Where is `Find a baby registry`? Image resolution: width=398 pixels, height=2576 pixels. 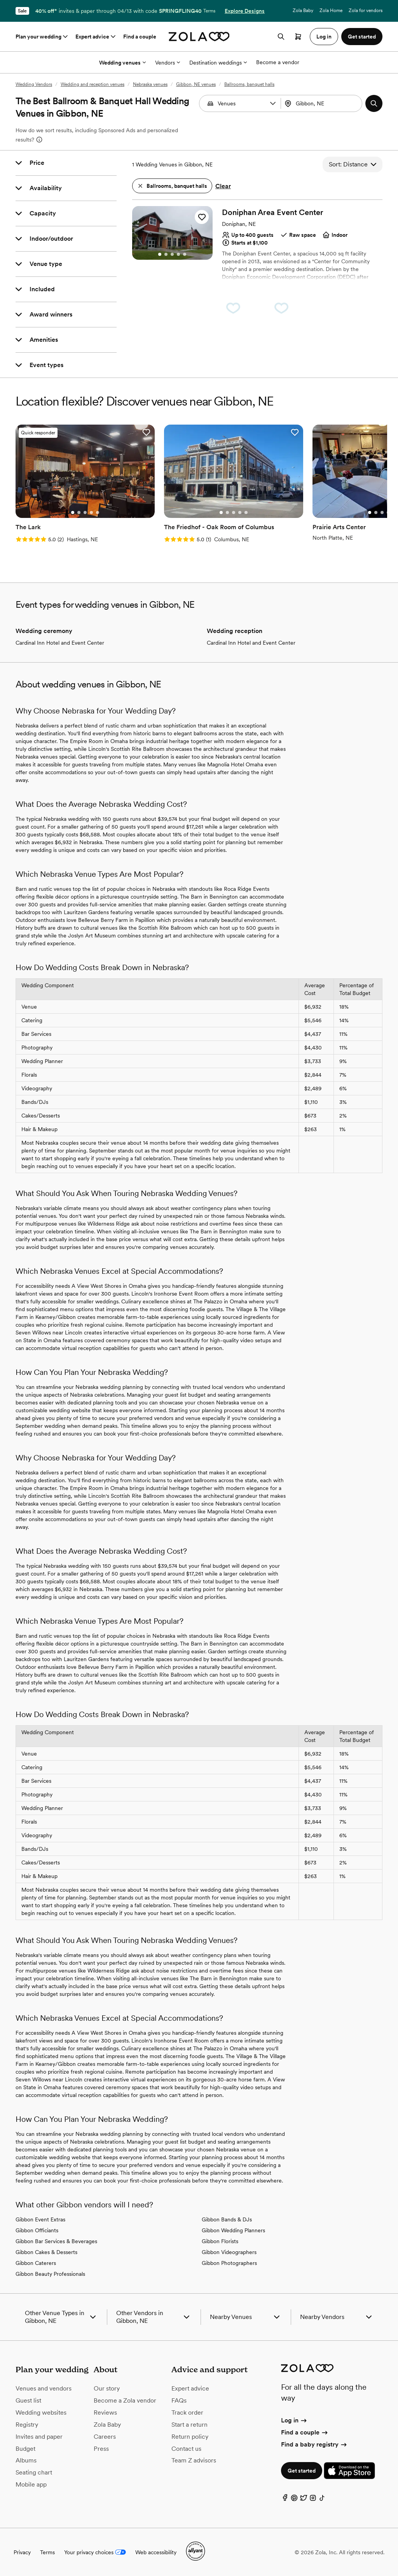 Find a baby registry is located at coordinates (314, 2444).